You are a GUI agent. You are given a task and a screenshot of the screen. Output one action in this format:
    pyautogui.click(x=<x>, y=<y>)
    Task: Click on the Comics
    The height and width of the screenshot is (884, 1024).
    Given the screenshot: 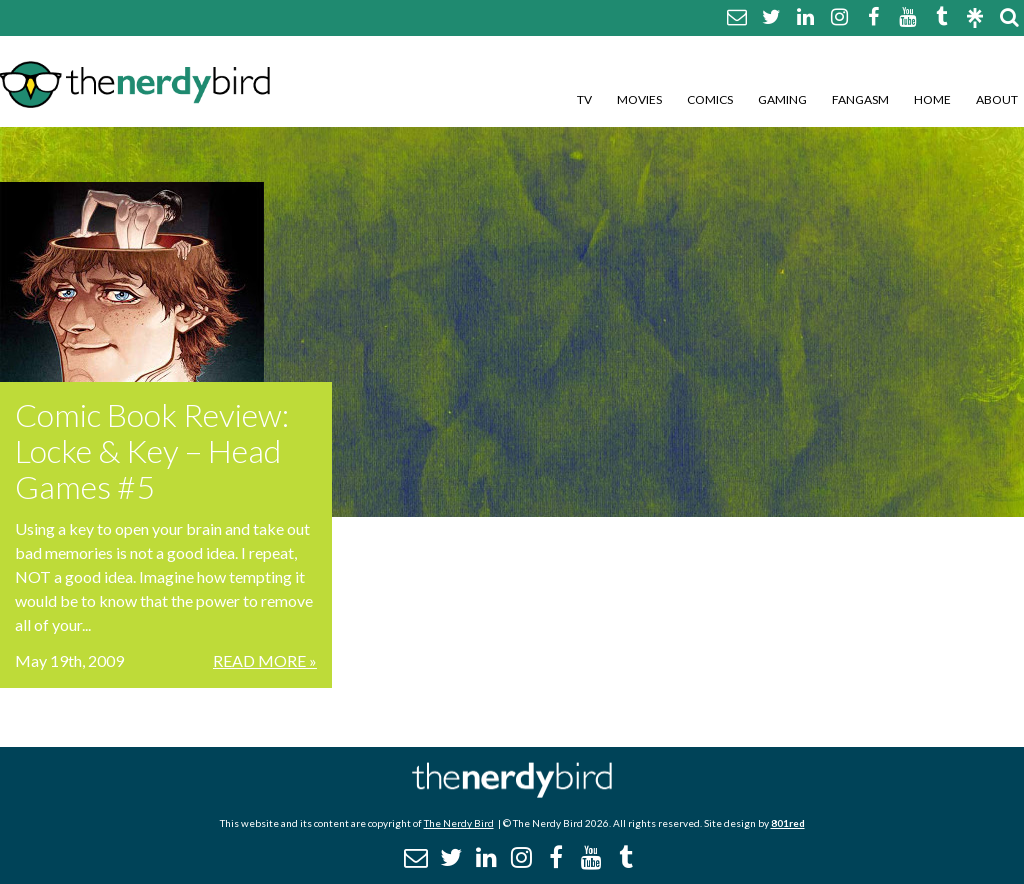 What is the action you would take?
    pyautogui.click(x=710, y=99)
    